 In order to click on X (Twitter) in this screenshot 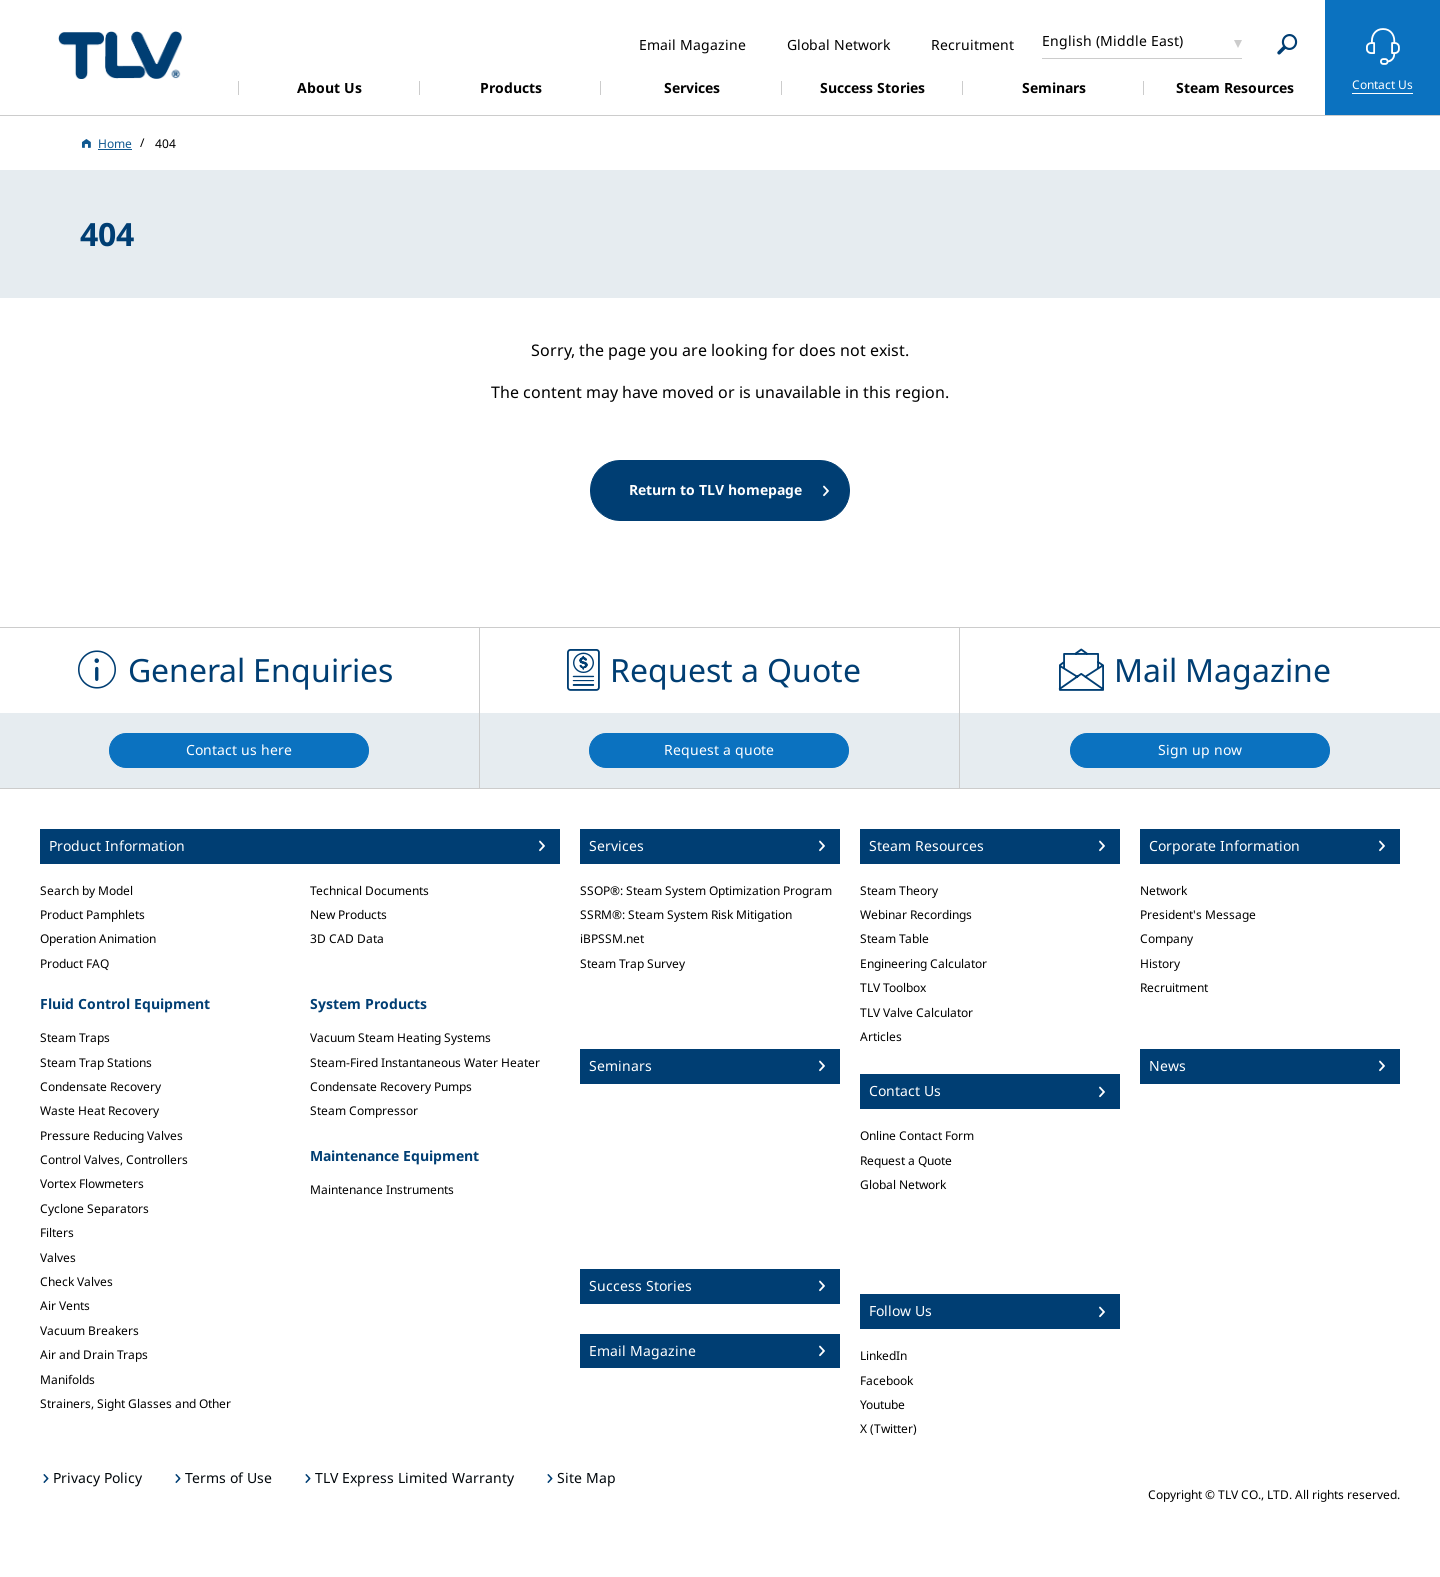, I will do `click(888, 1428)`.